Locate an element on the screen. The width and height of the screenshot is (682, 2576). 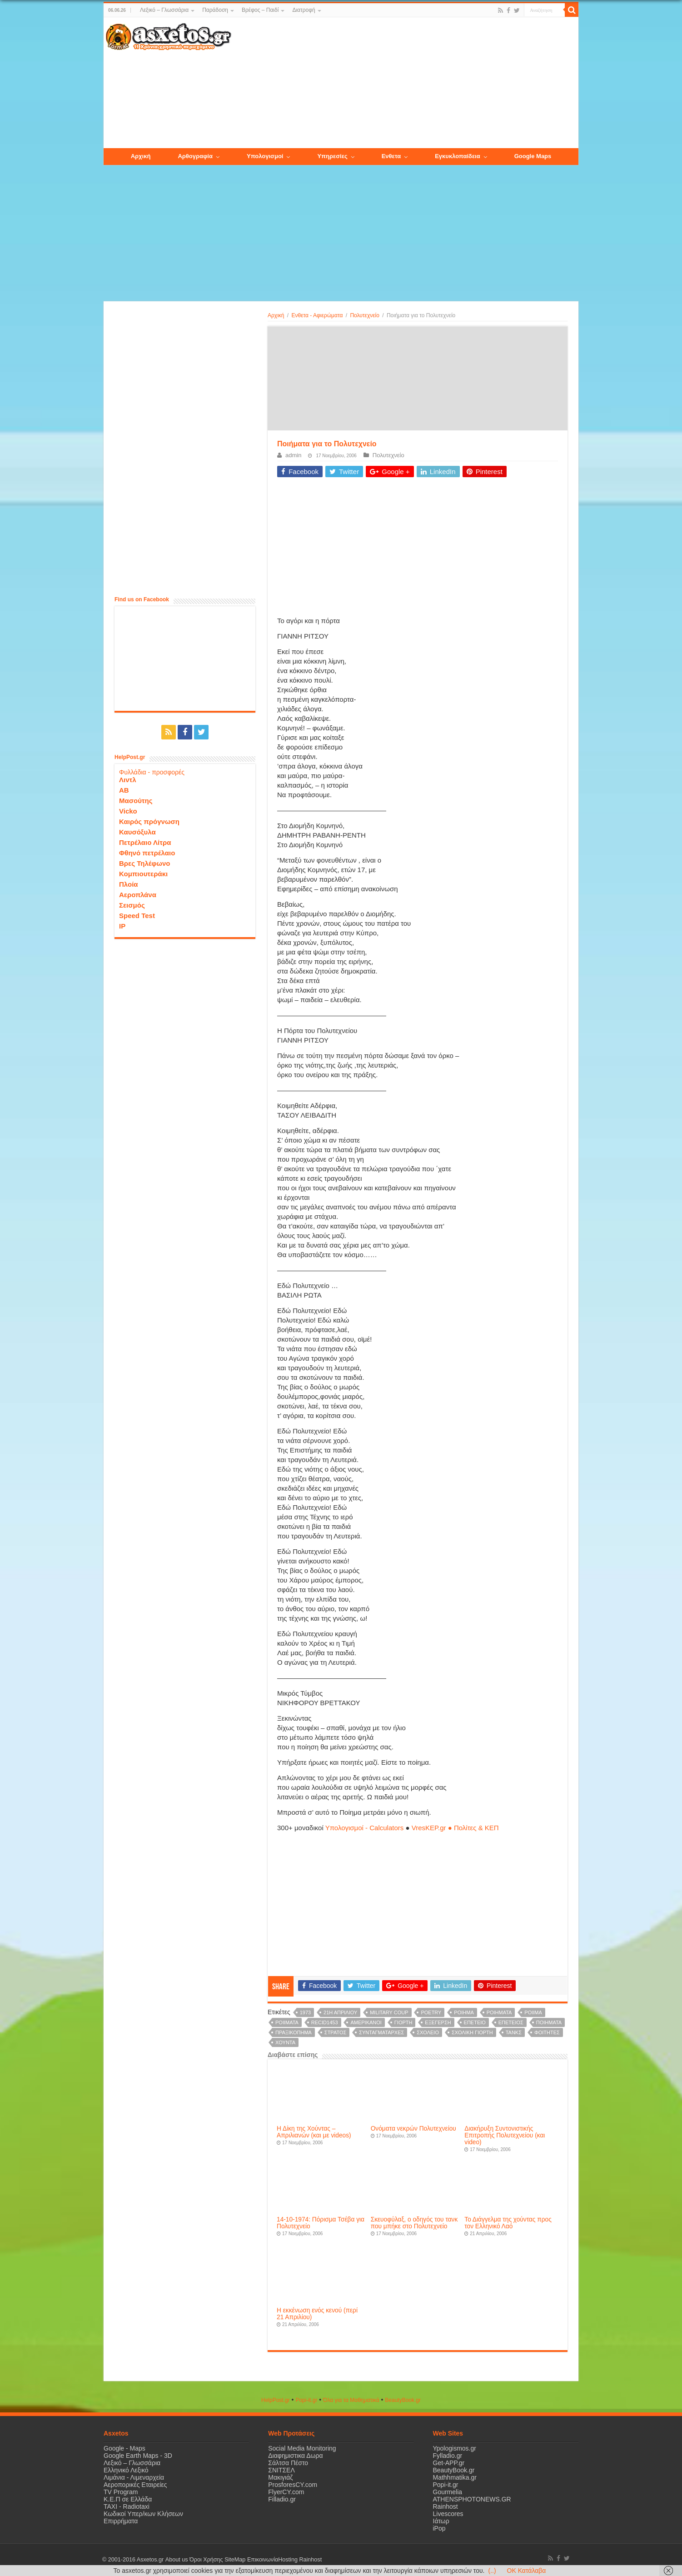
Διατροφή is located at coordinates (303, 10).